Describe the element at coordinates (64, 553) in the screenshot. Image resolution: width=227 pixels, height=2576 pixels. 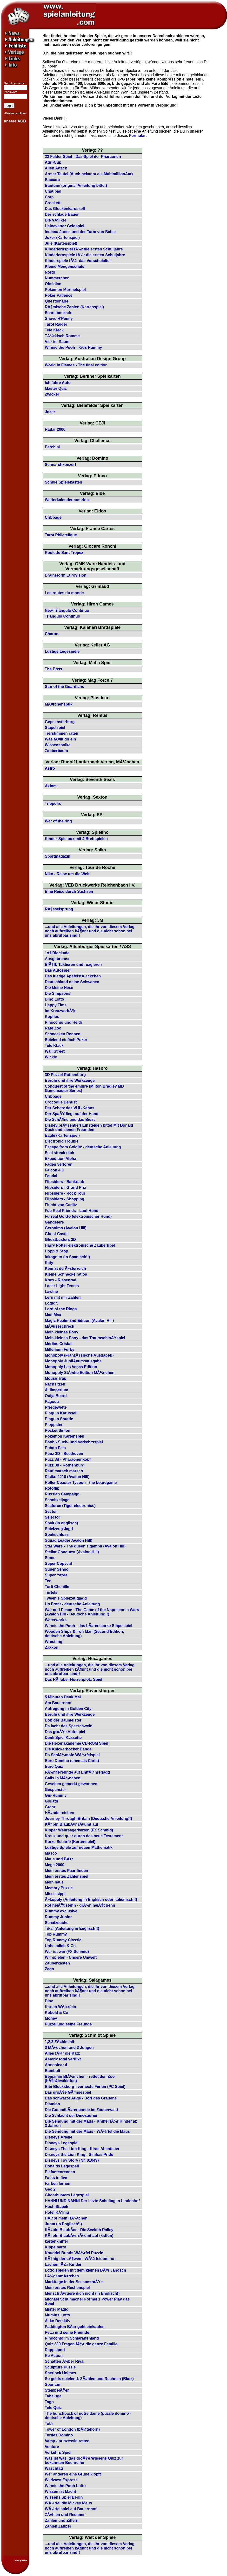
I see `Roulette Sant Tropez` at that location.